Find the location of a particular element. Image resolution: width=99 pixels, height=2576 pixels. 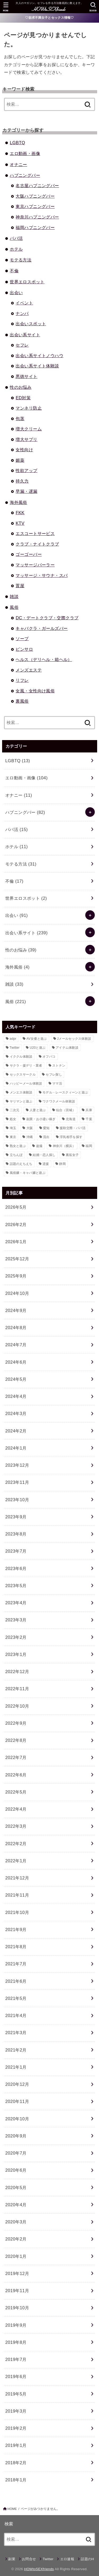

サクラ・援デリ・業者 [サクラ・援デリ・業者 (14個の項目)] is located at coordinates (26, 1065).